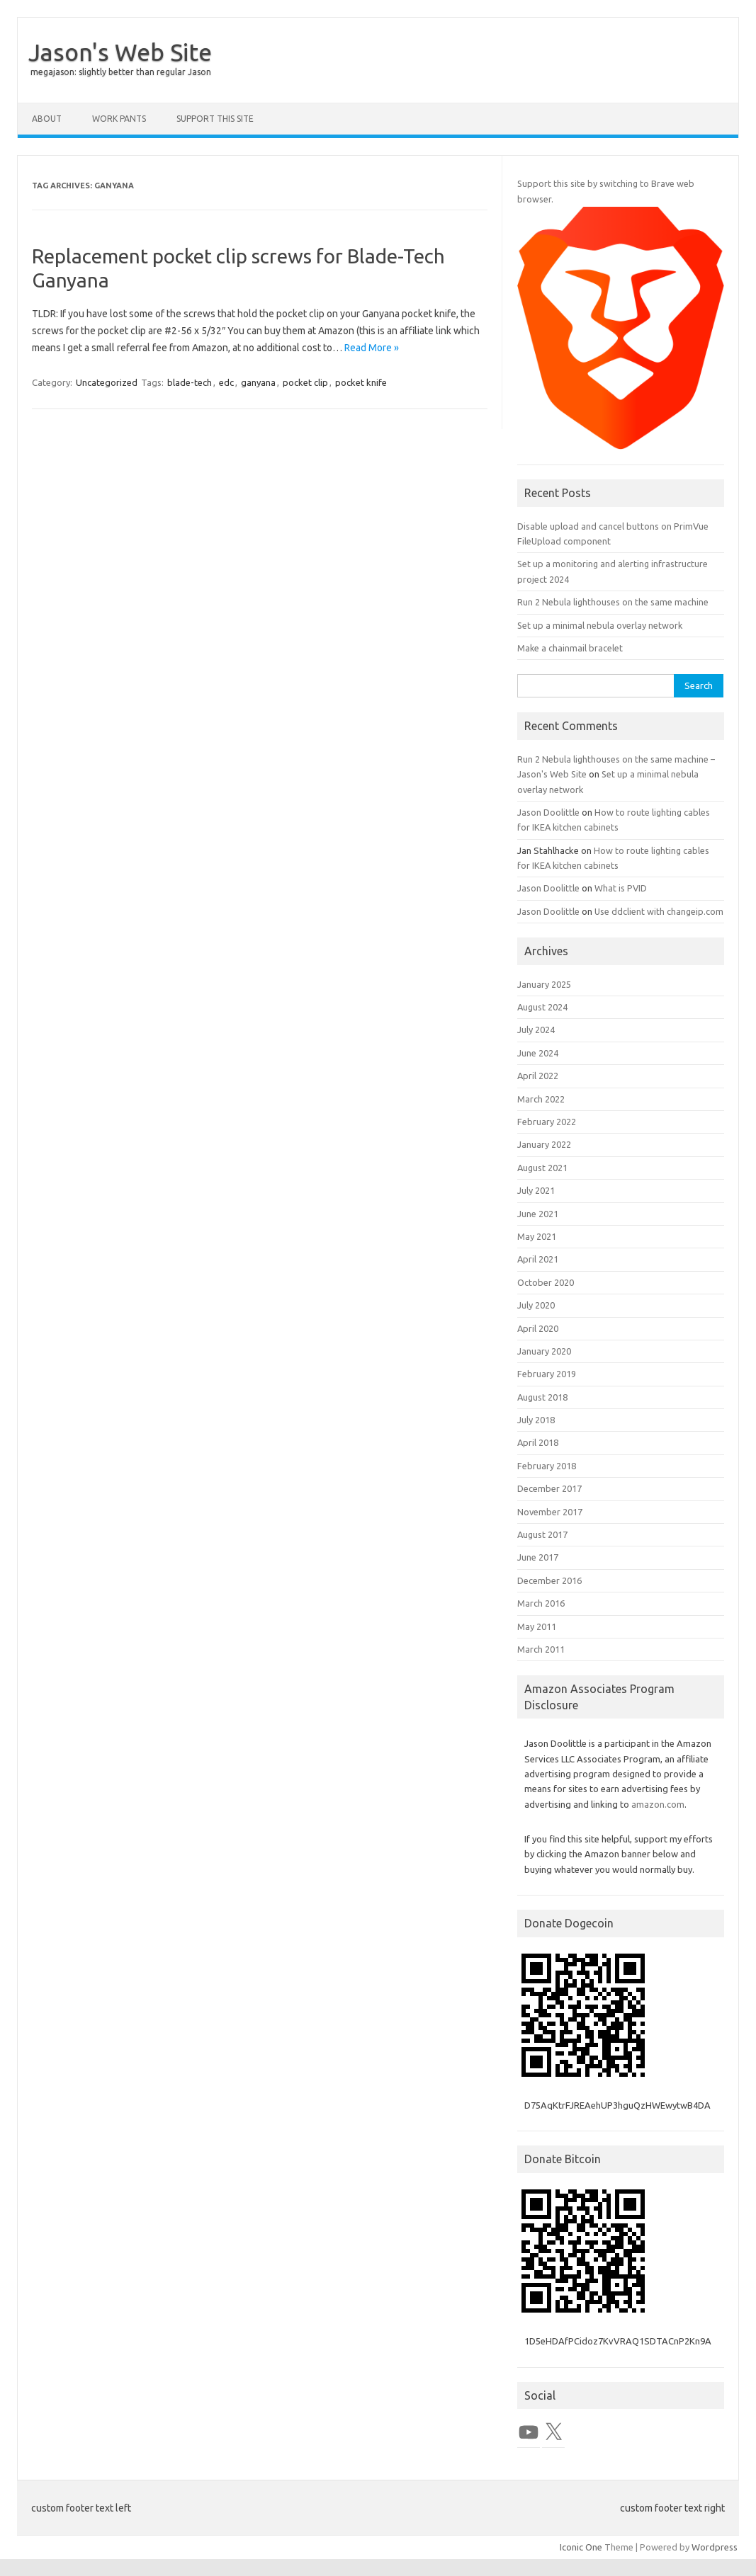 The height and width of the screenshot is (2576, 756). I want to click on June 2021, so click(537, 1214).